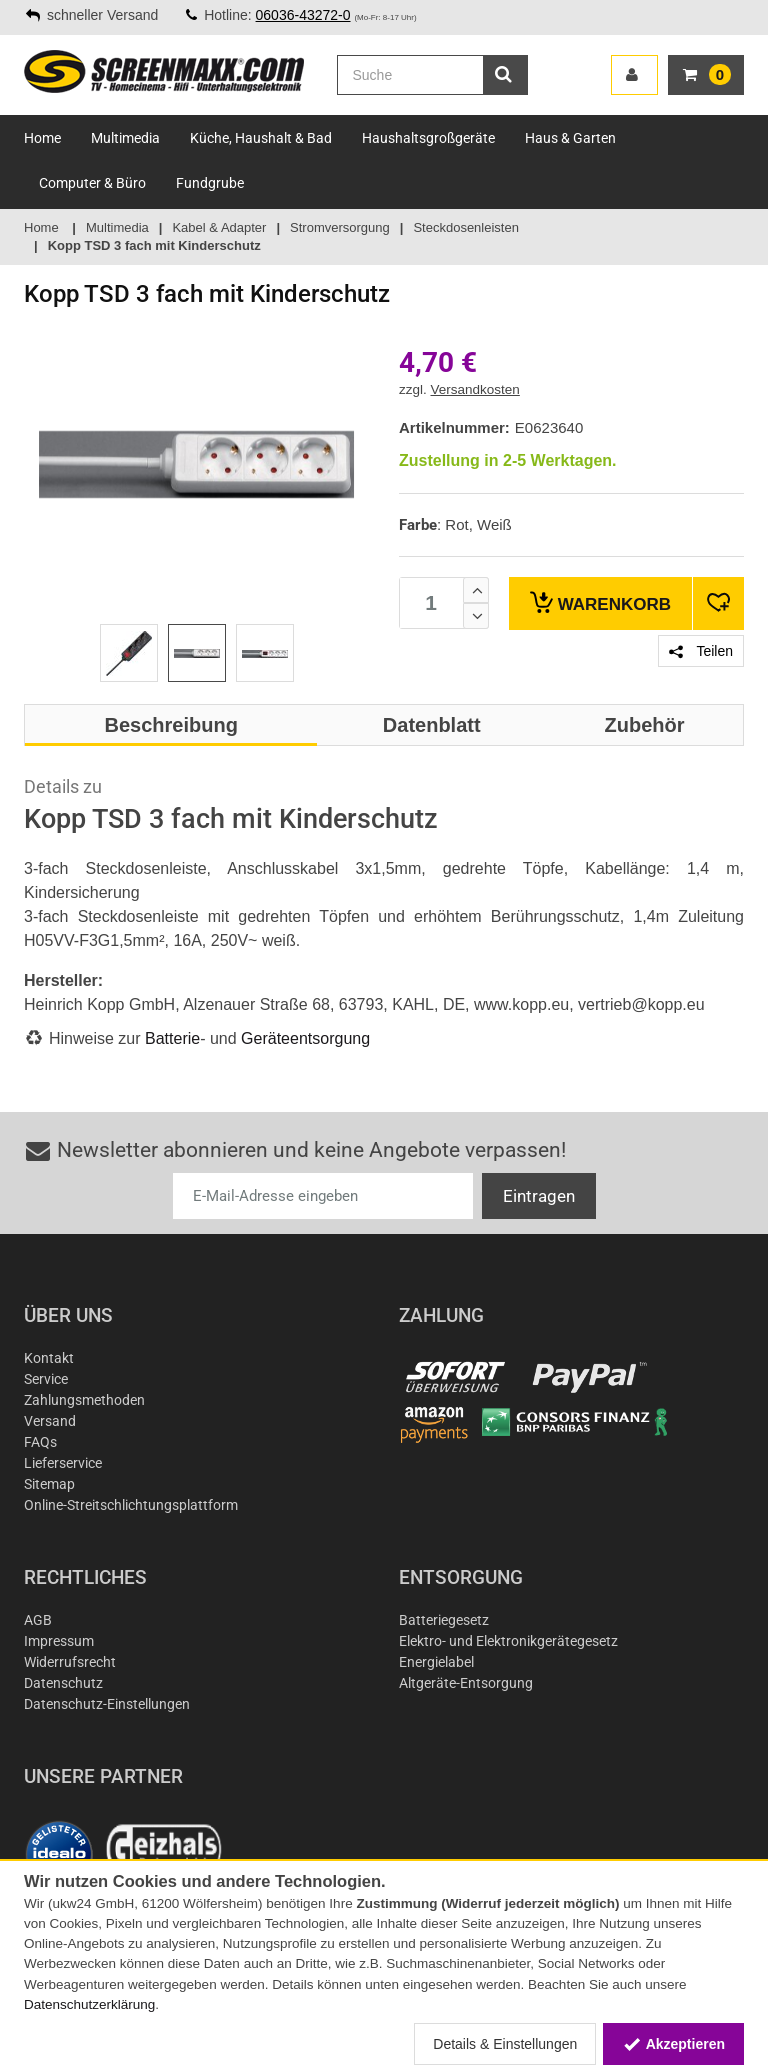 This screenshot has height=2072, width=768. Describe the element at coordinates (38, 1620) in the screenshot. I see `AGB` at that location.